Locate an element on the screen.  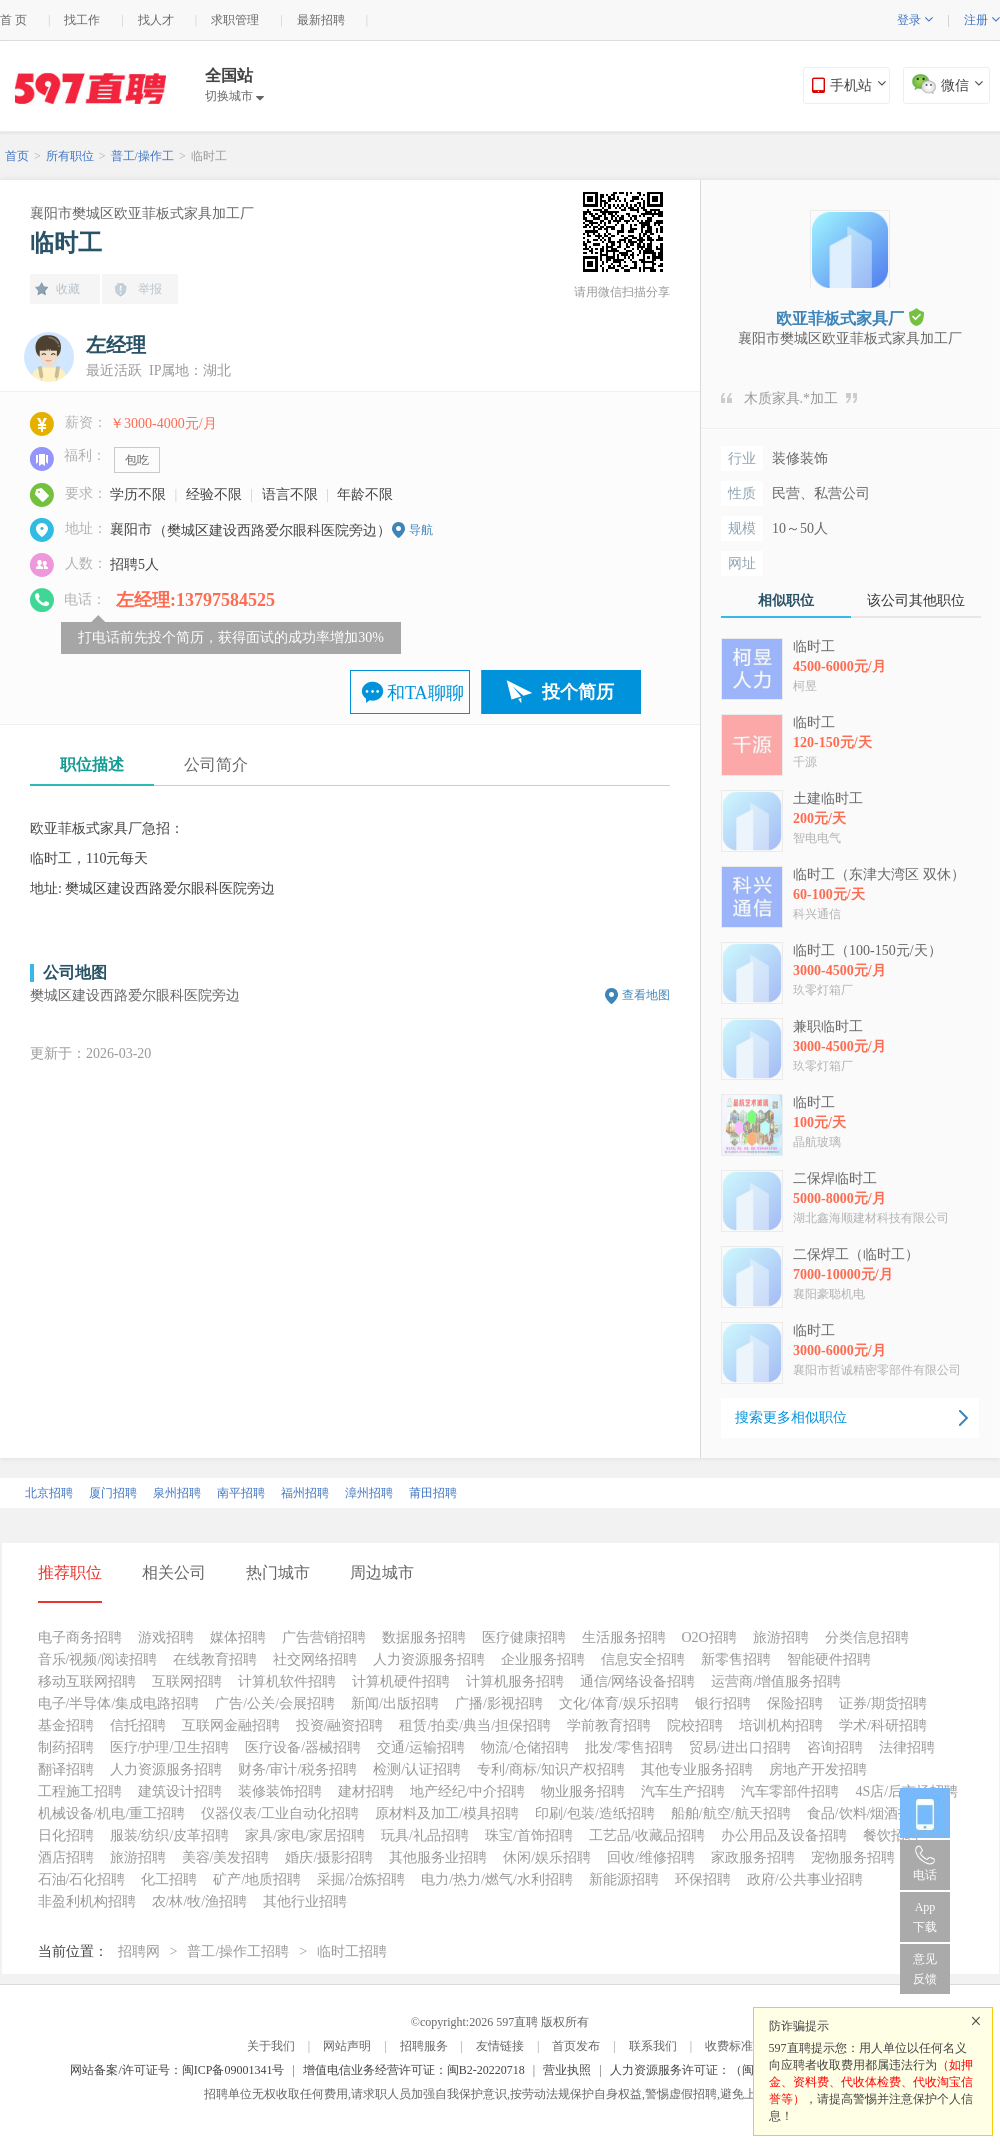
日化招聘 is located at coordinates (66, 1835).